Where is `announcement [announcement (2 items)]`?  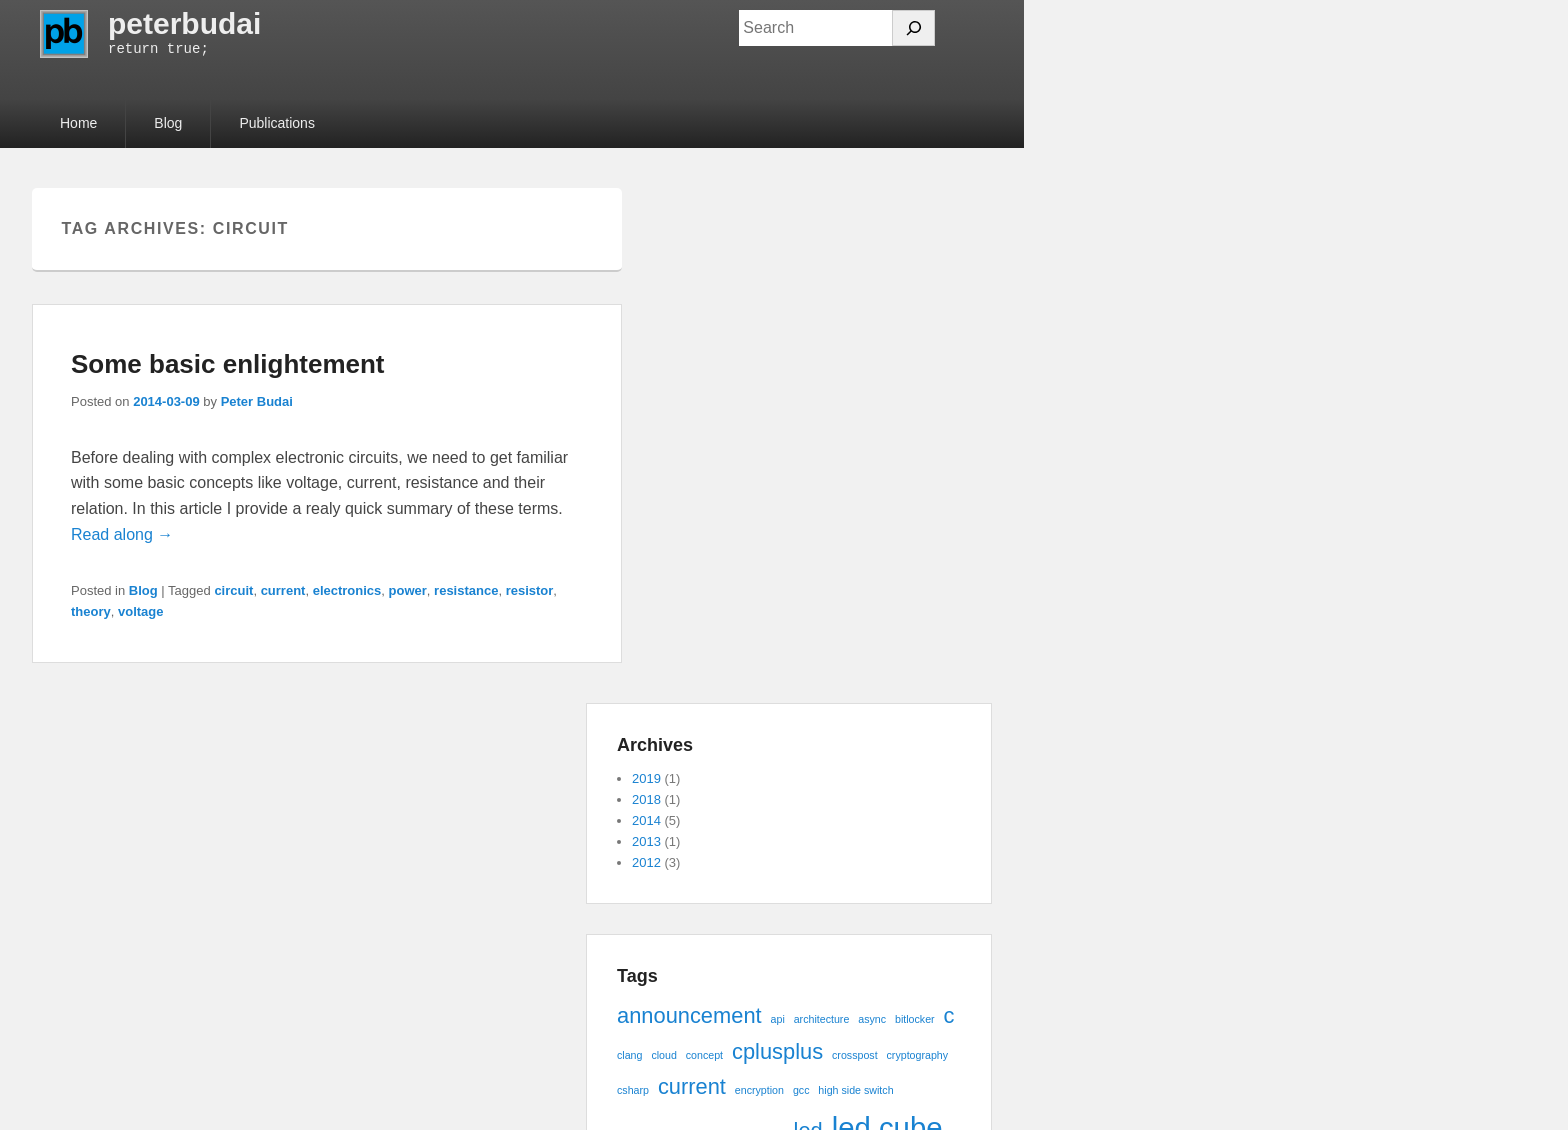
announcement [announcement (2 items)] is located at coordinates (689, 1015).